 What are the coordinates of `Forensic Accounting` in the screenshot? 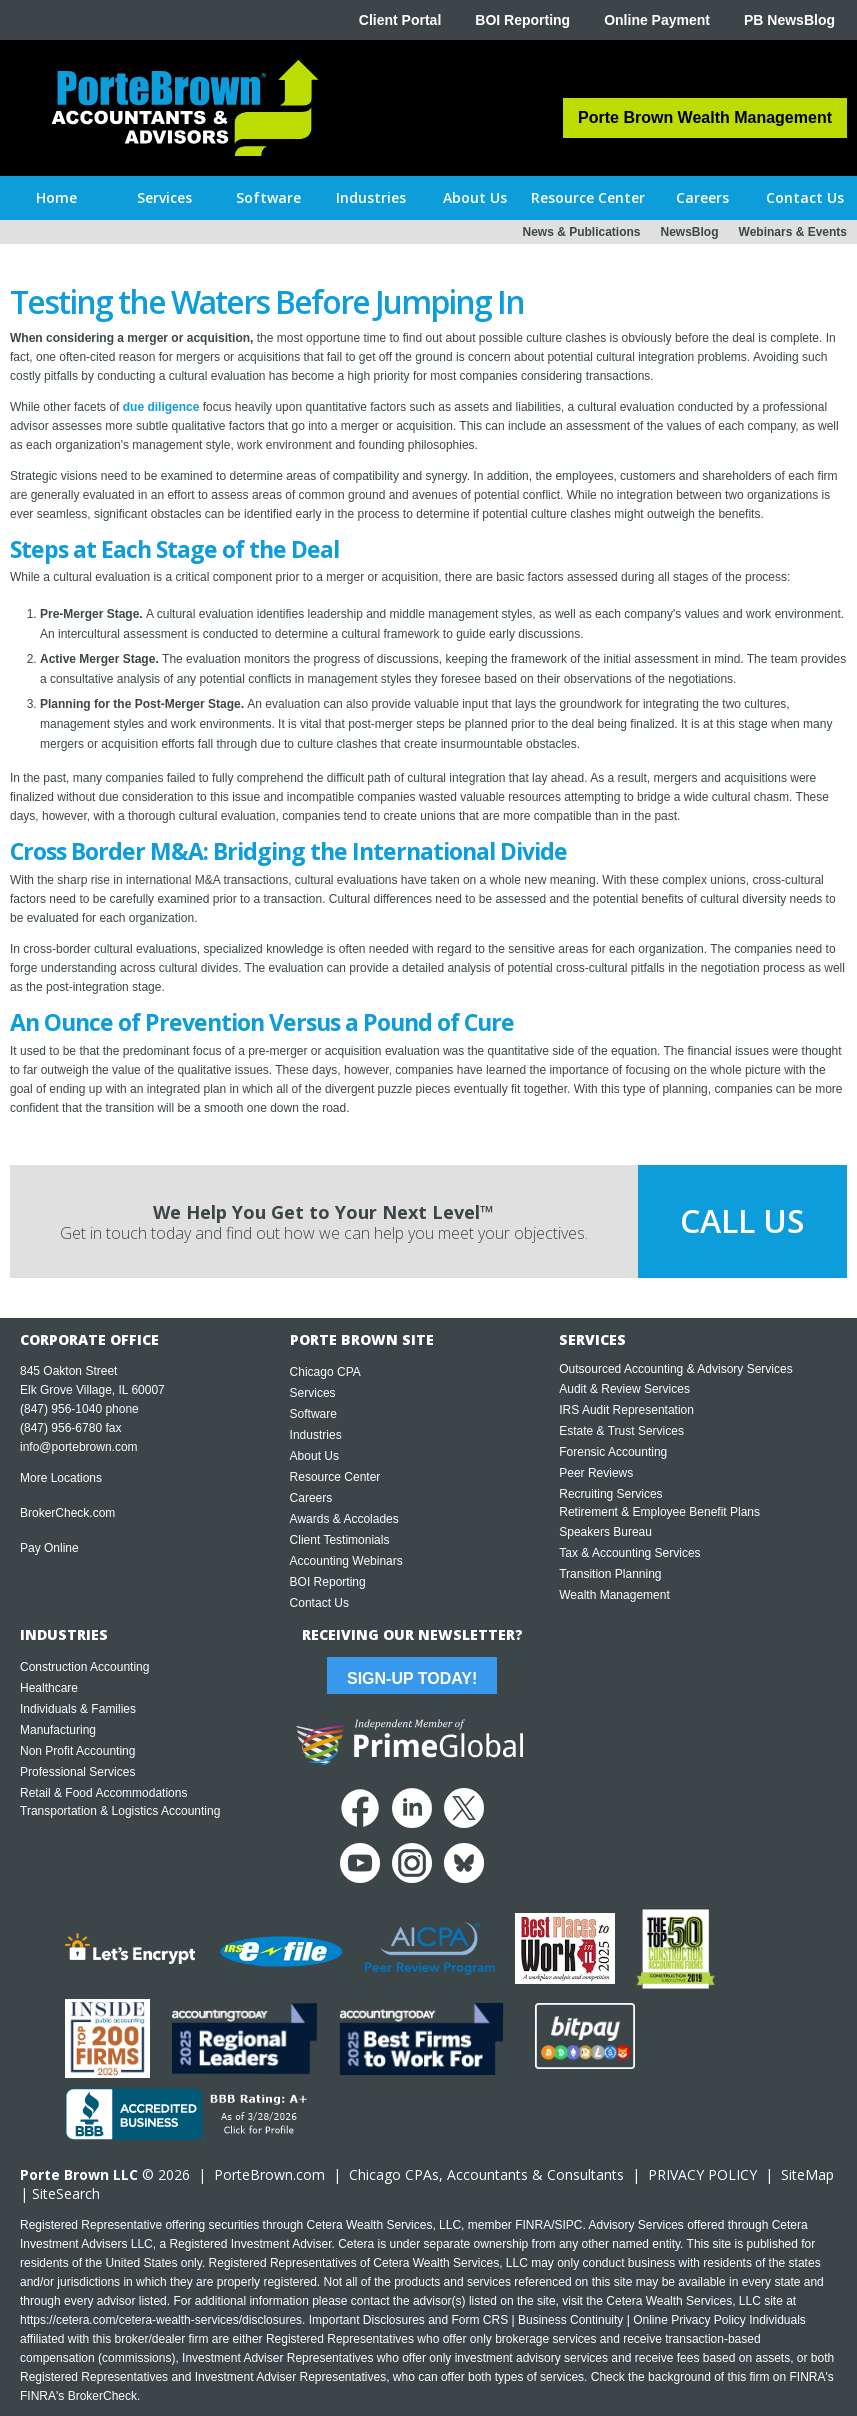 It's located at (613, 1452).